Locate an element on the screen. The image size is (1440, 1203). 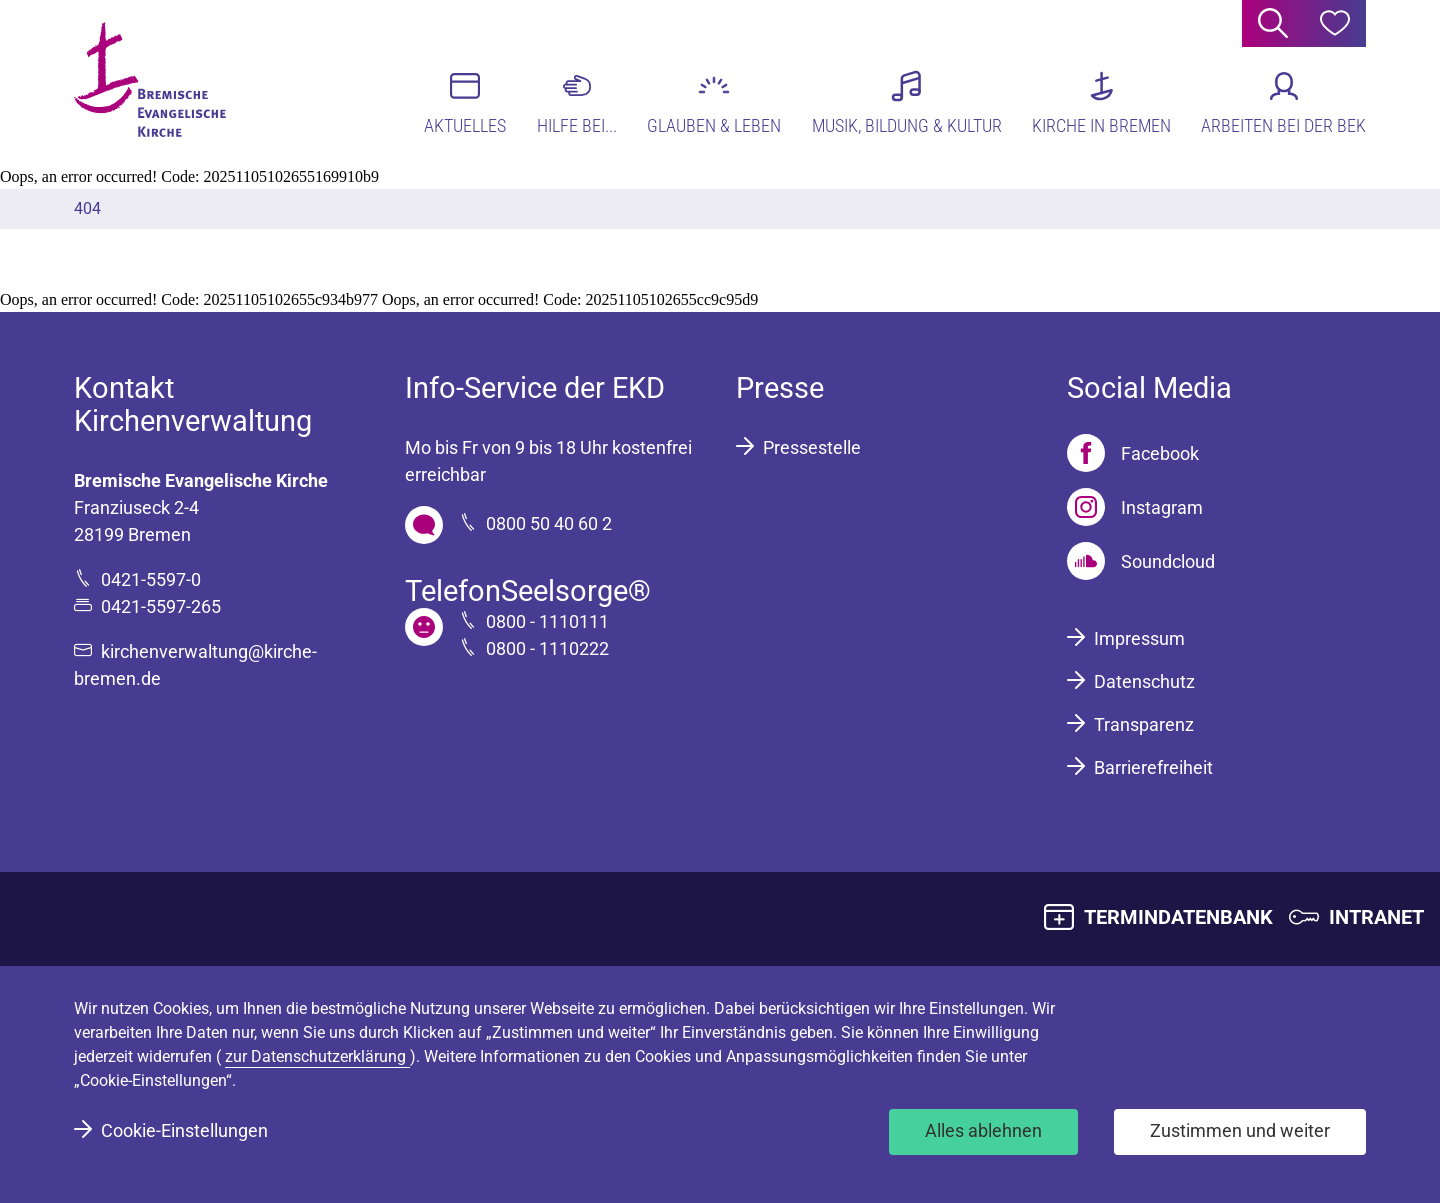
0421-5597-265 is located at coordinates (161, 606).